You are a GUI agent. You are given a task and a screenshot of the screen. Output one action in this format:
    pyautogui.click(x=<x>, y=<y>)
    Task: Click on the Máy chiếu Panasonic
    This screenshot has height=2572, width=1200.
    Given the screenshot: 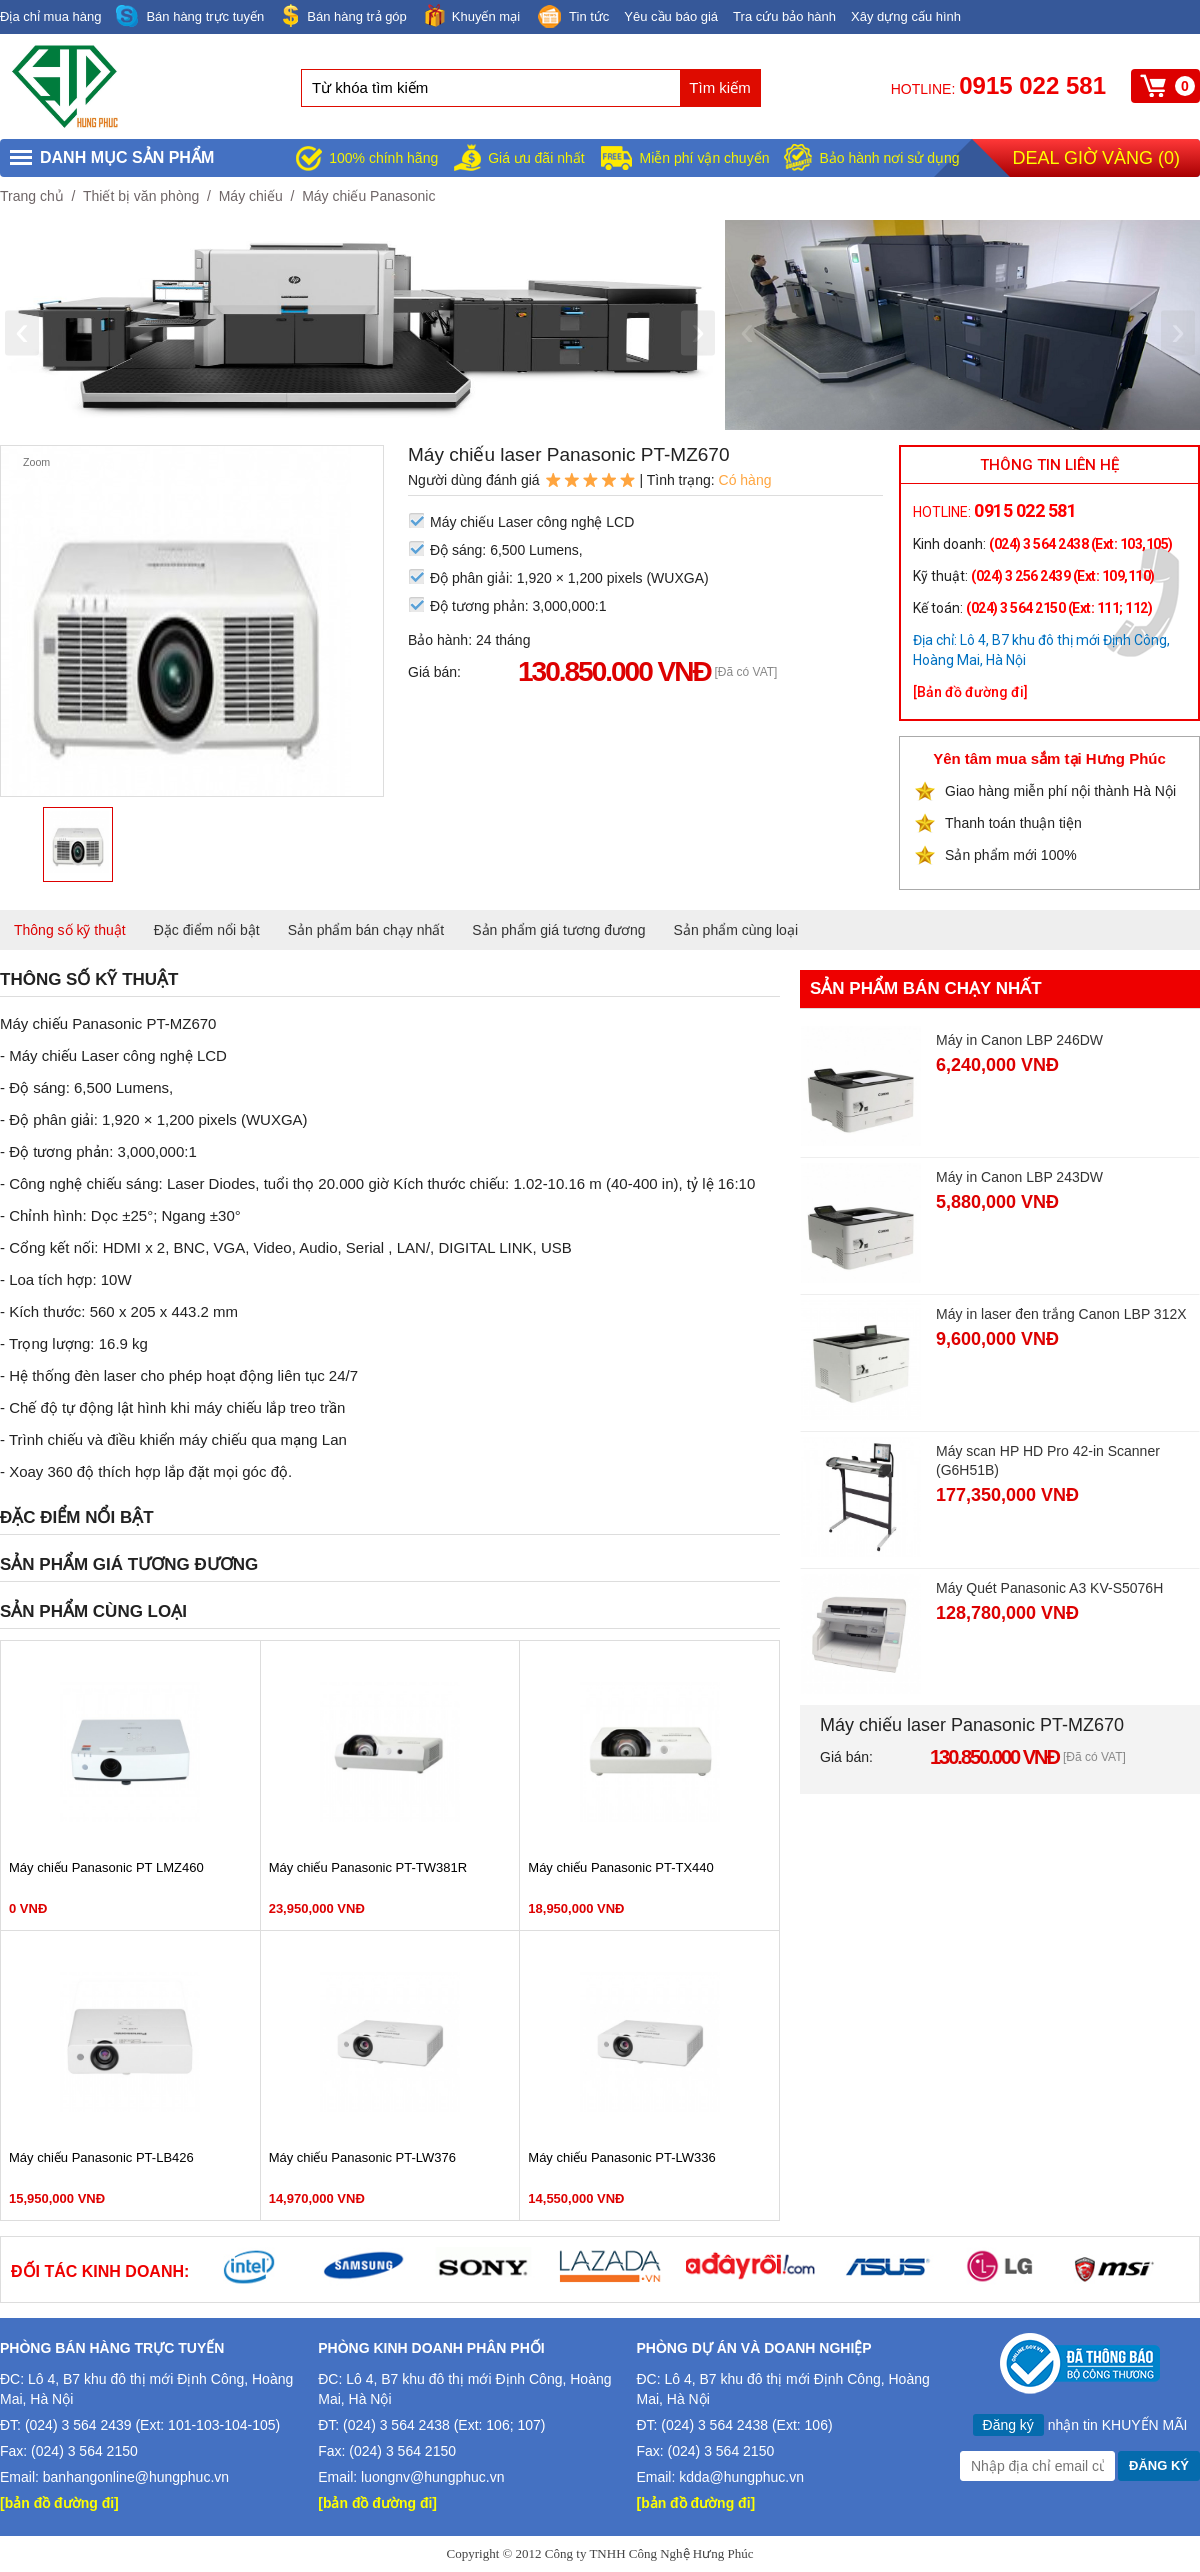 What is the action you would take?
    pyautogui.click(x=368, y=196)
    